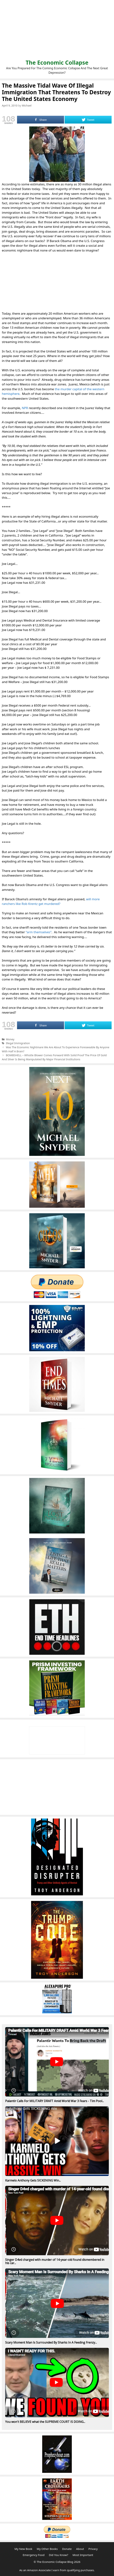 Image resolution: width=114 pixels, height=2576 pixels. Describe the element at coordinates (38, 932) in the screenshot. I see `“arm themselves”` at that location.